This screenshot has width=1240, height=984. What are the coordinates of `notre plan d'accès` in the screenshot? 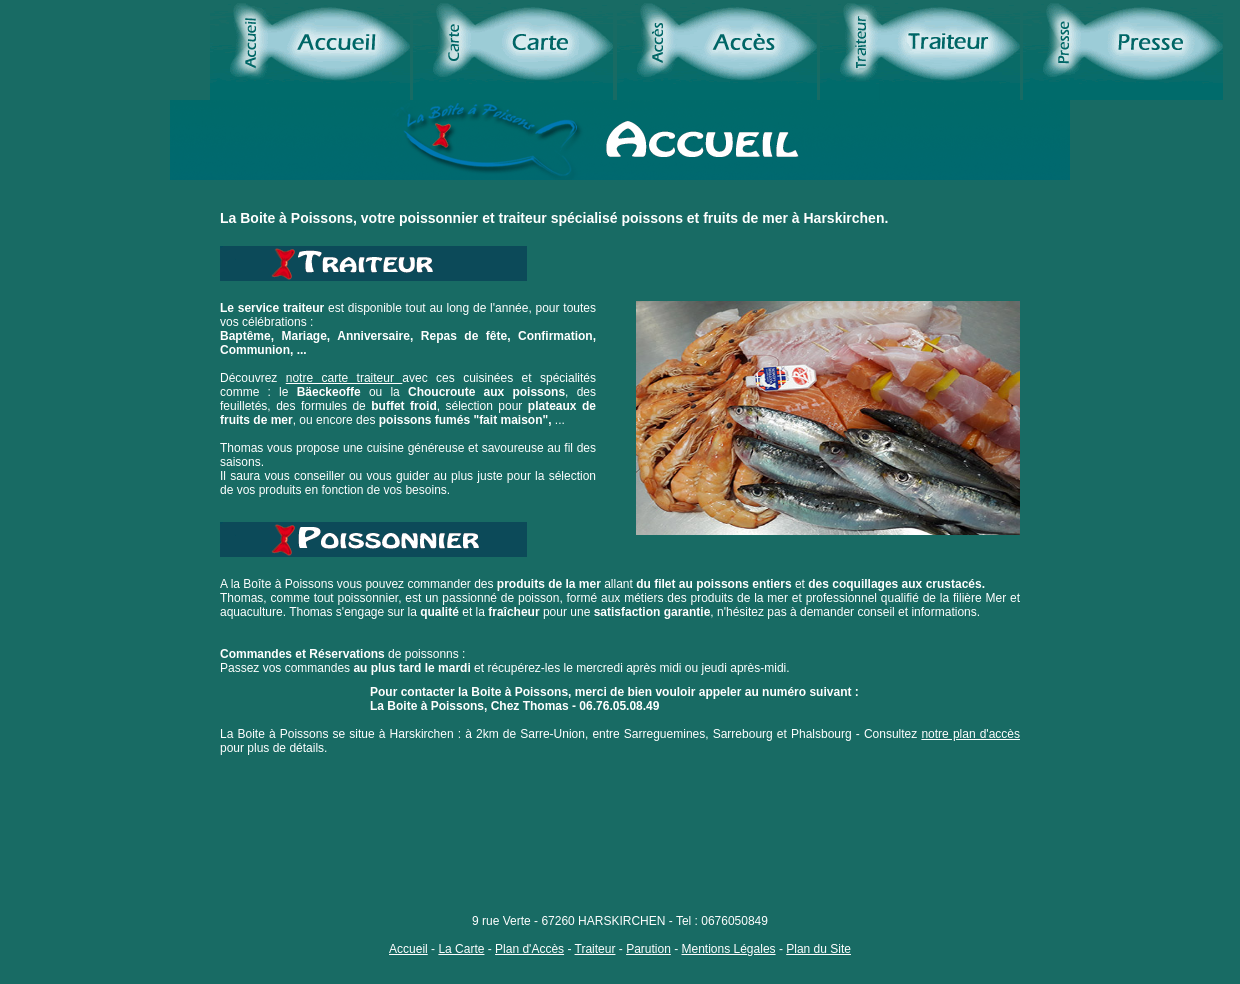 It's located at (970, 734).